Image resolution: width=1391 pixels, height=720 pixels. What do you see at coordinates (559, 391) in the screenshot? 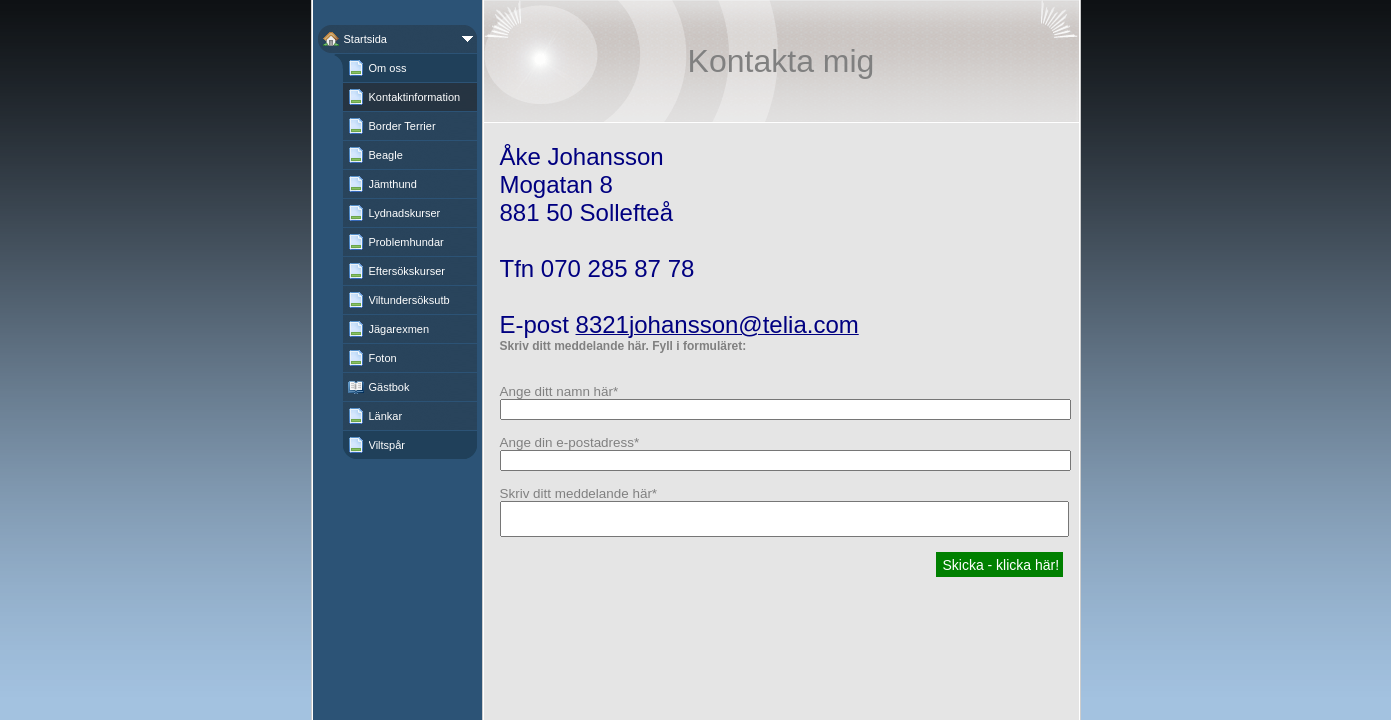
I see `Ange ditt namn här*` at bounding box center [559, 391].